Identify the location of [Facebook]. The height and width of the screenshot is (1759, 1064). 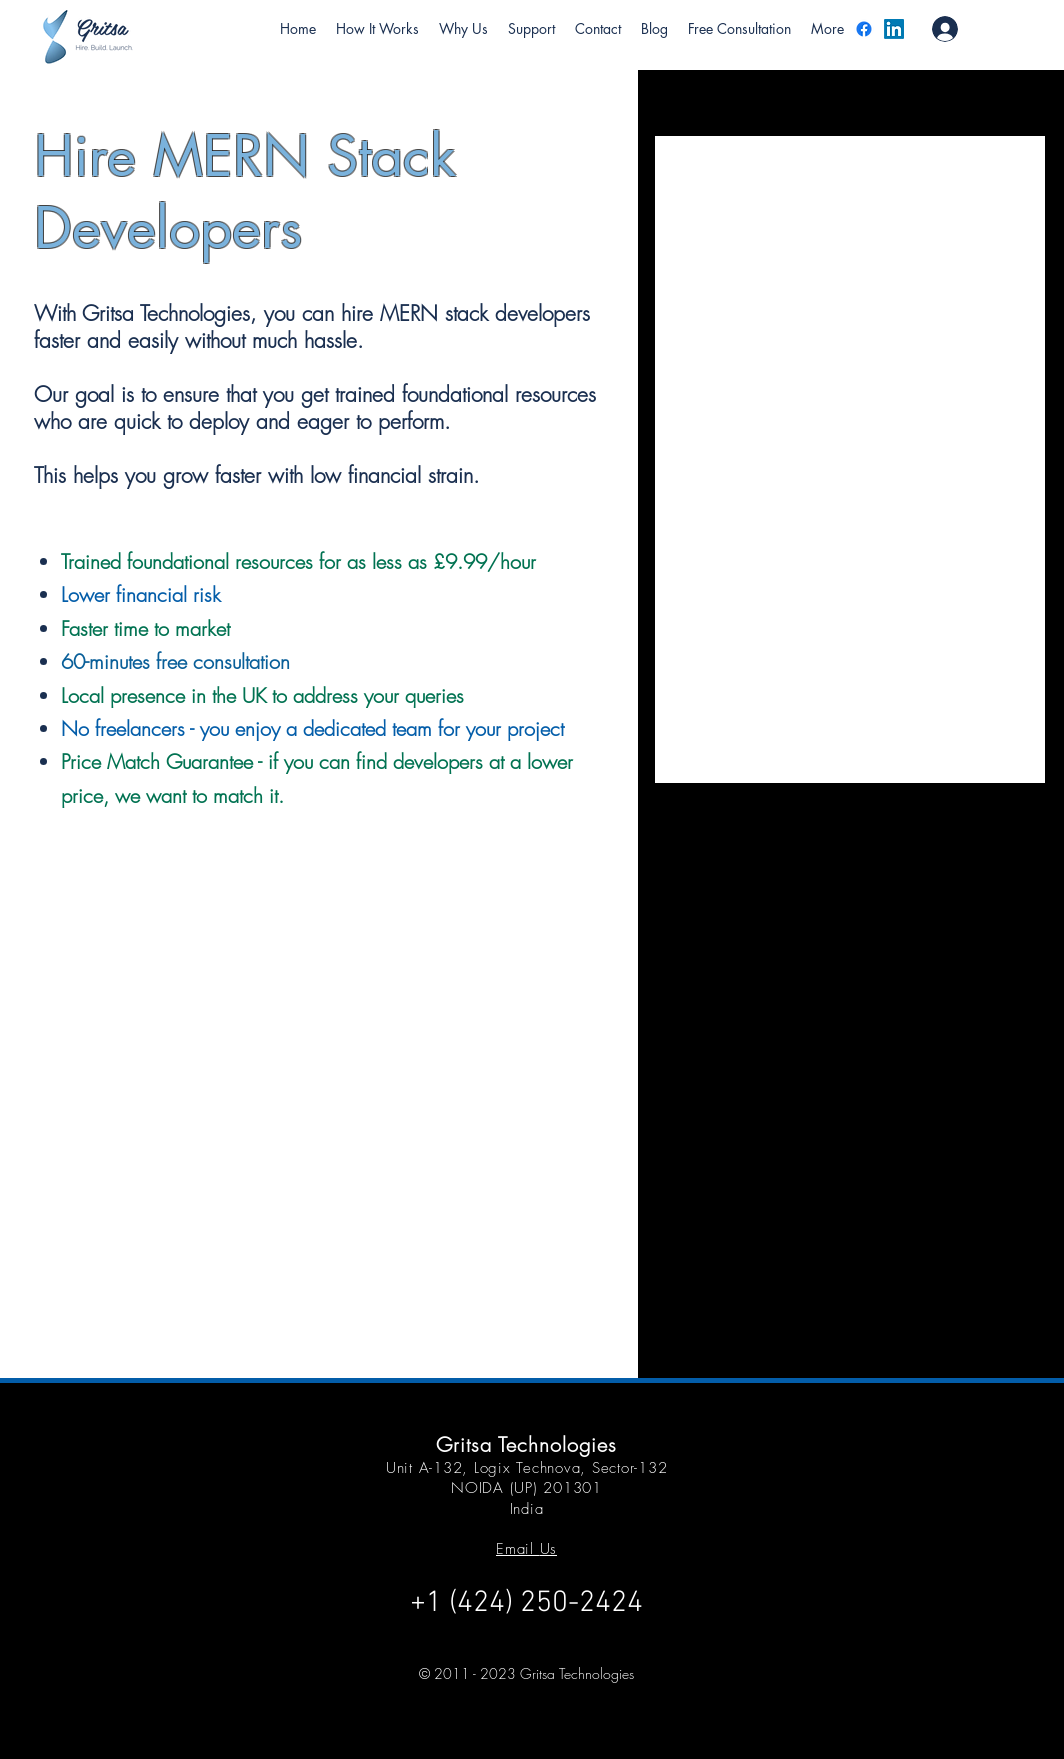
(864, 29).